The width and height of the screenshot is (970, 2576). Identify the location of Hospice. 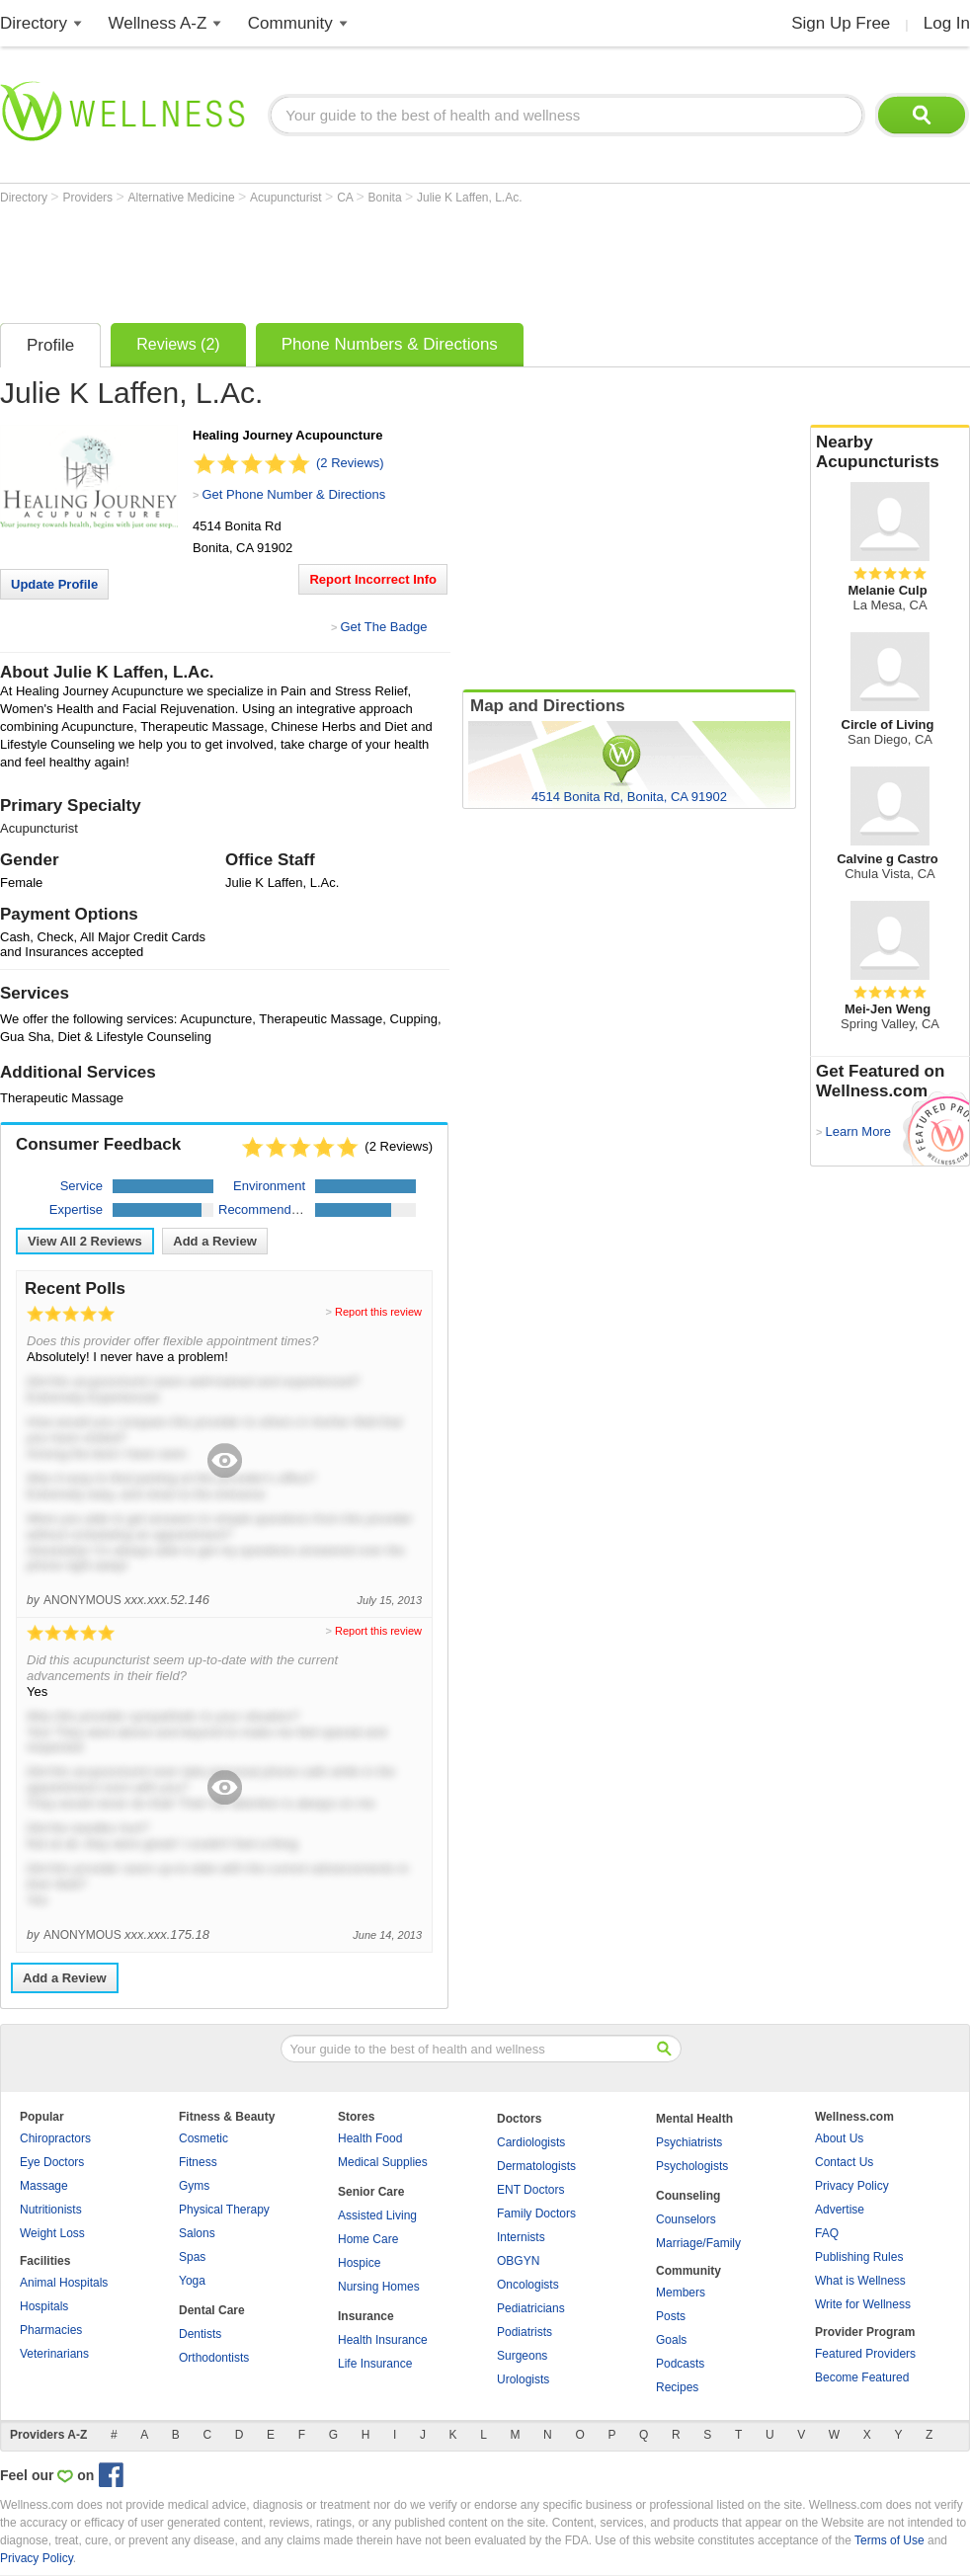
(359, 2263).